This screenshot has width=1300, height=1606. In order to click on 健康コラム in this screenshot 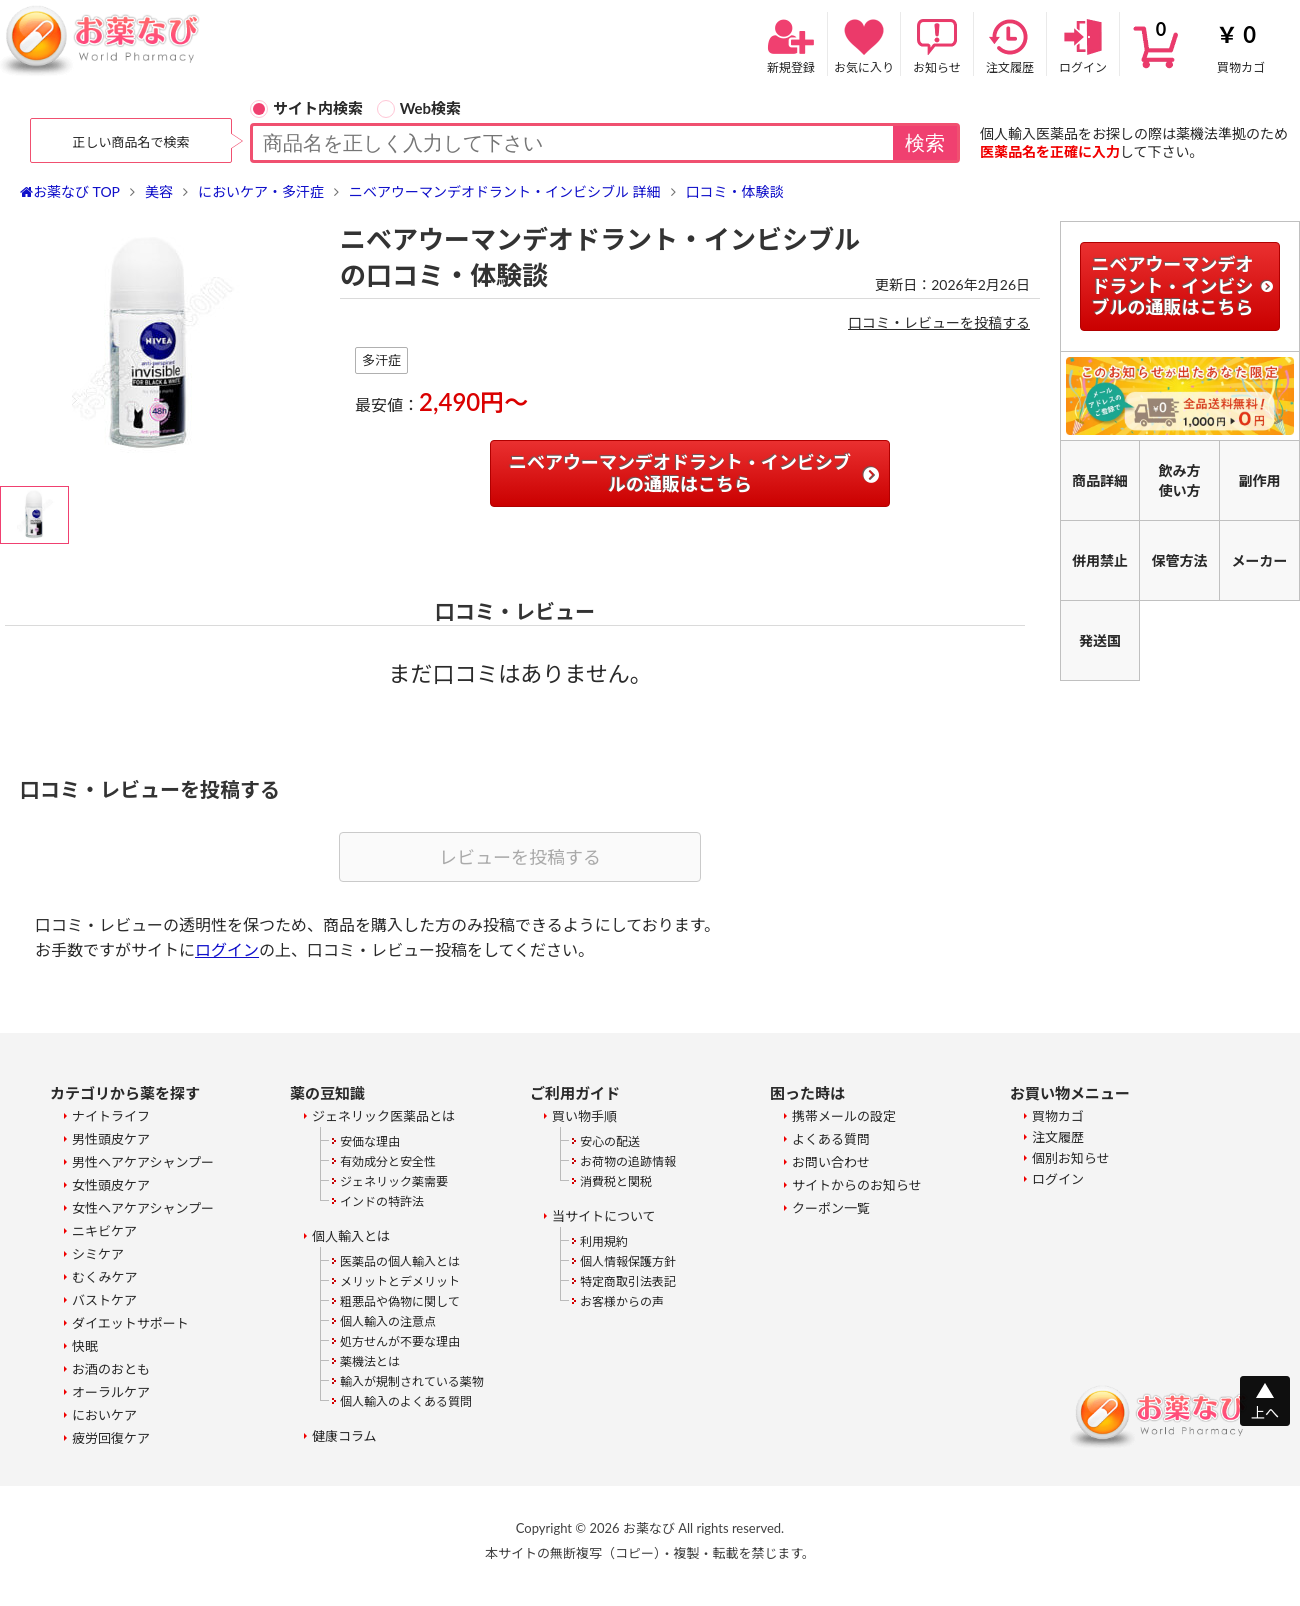, I will do `click(344, 1436)`.